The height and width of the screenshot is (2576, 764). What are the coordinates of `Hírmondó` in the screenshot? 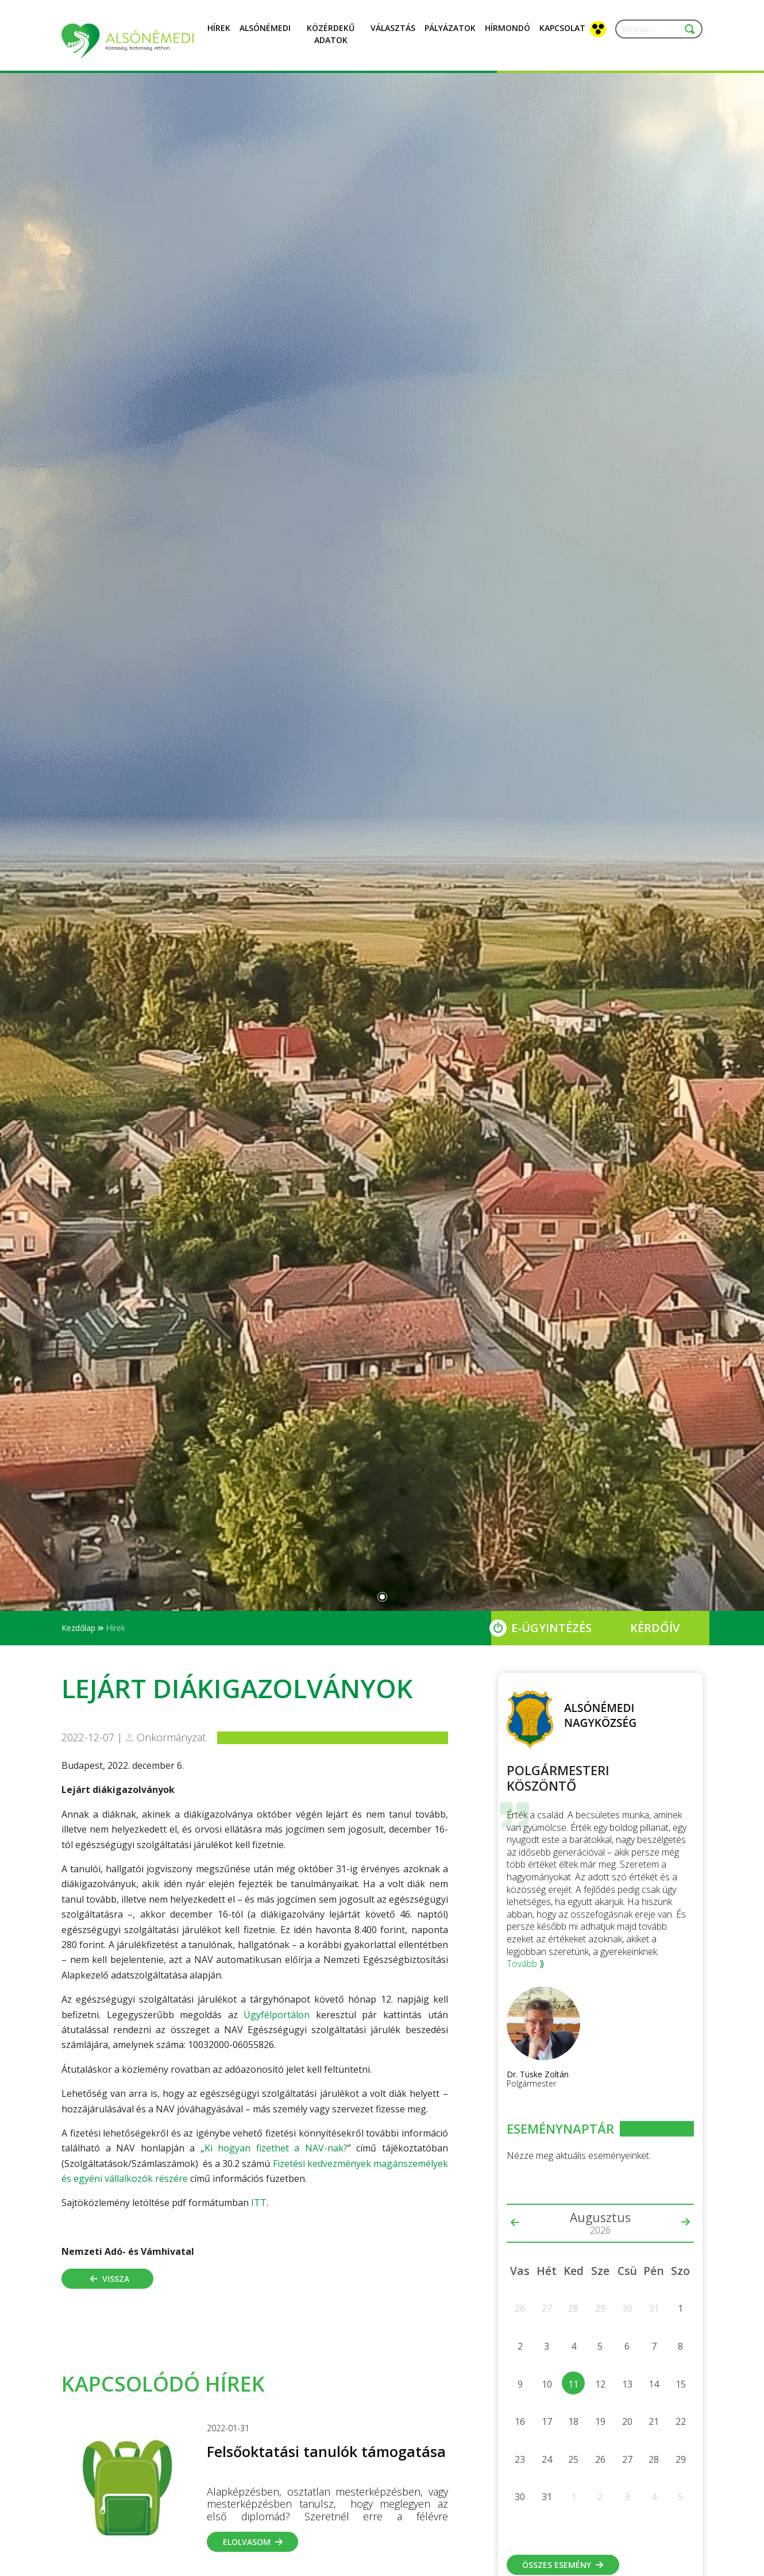 It's located at (507, 34).